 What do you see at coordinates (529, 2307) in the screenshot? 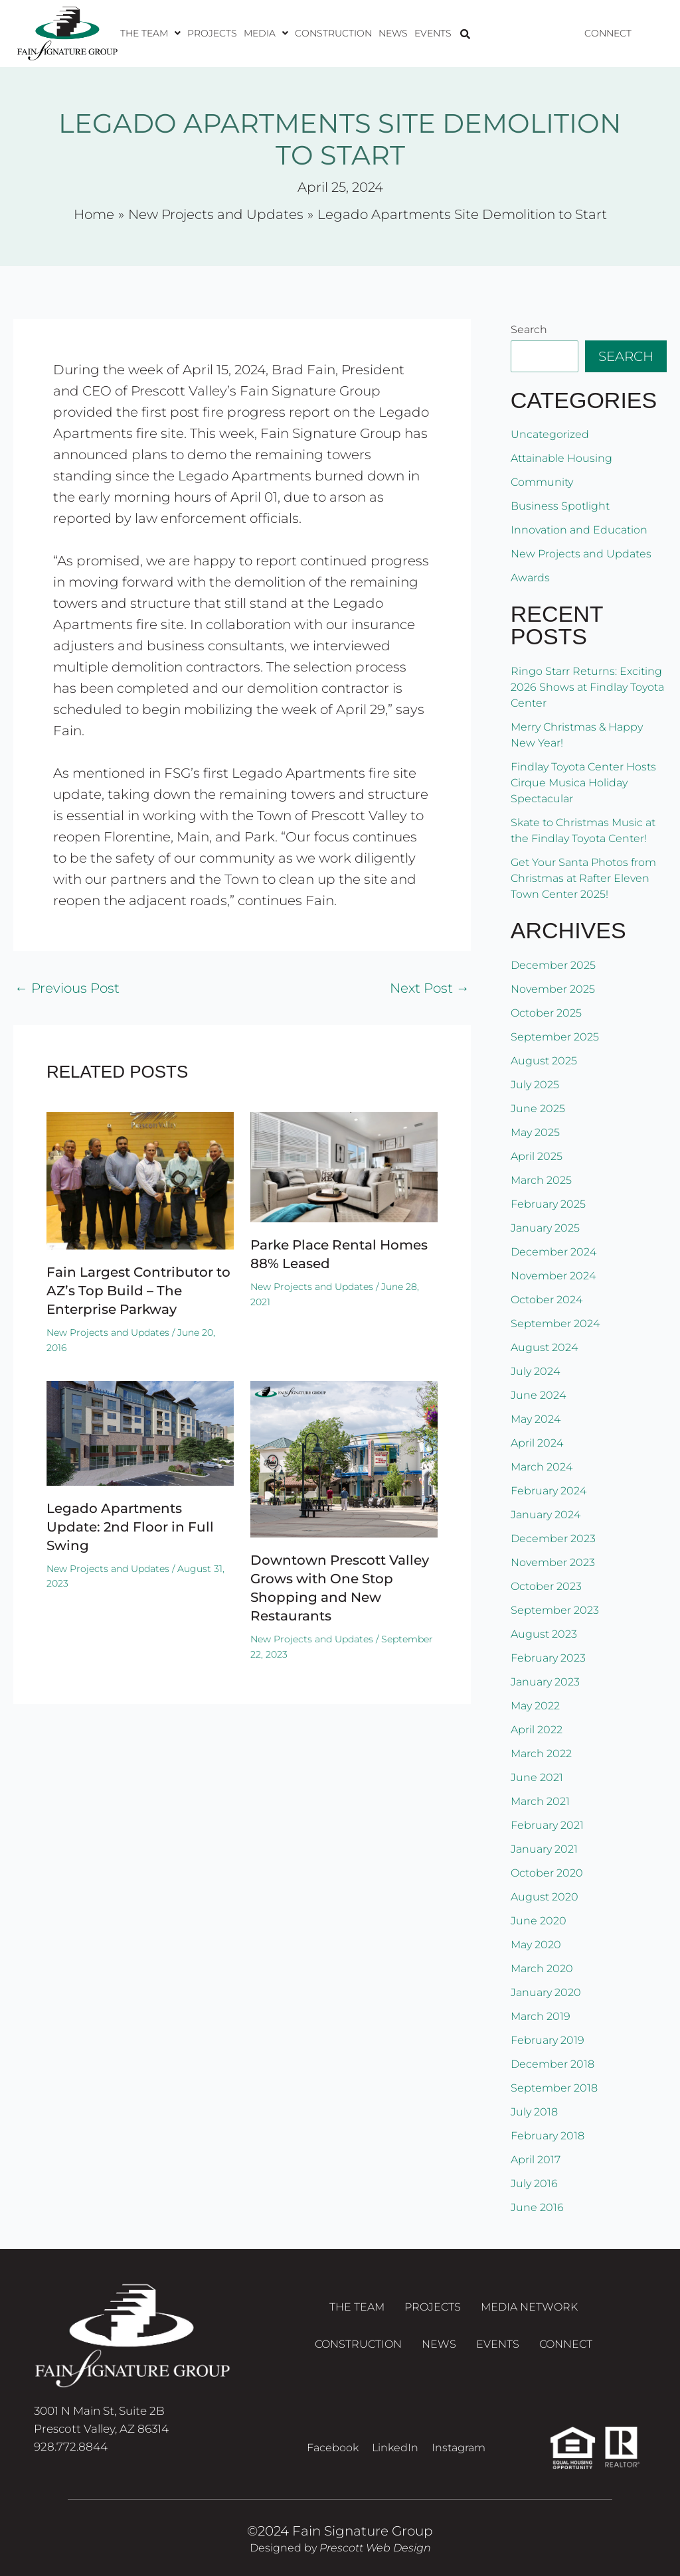
I see `Media Network` at bounding box center [529, 2307].